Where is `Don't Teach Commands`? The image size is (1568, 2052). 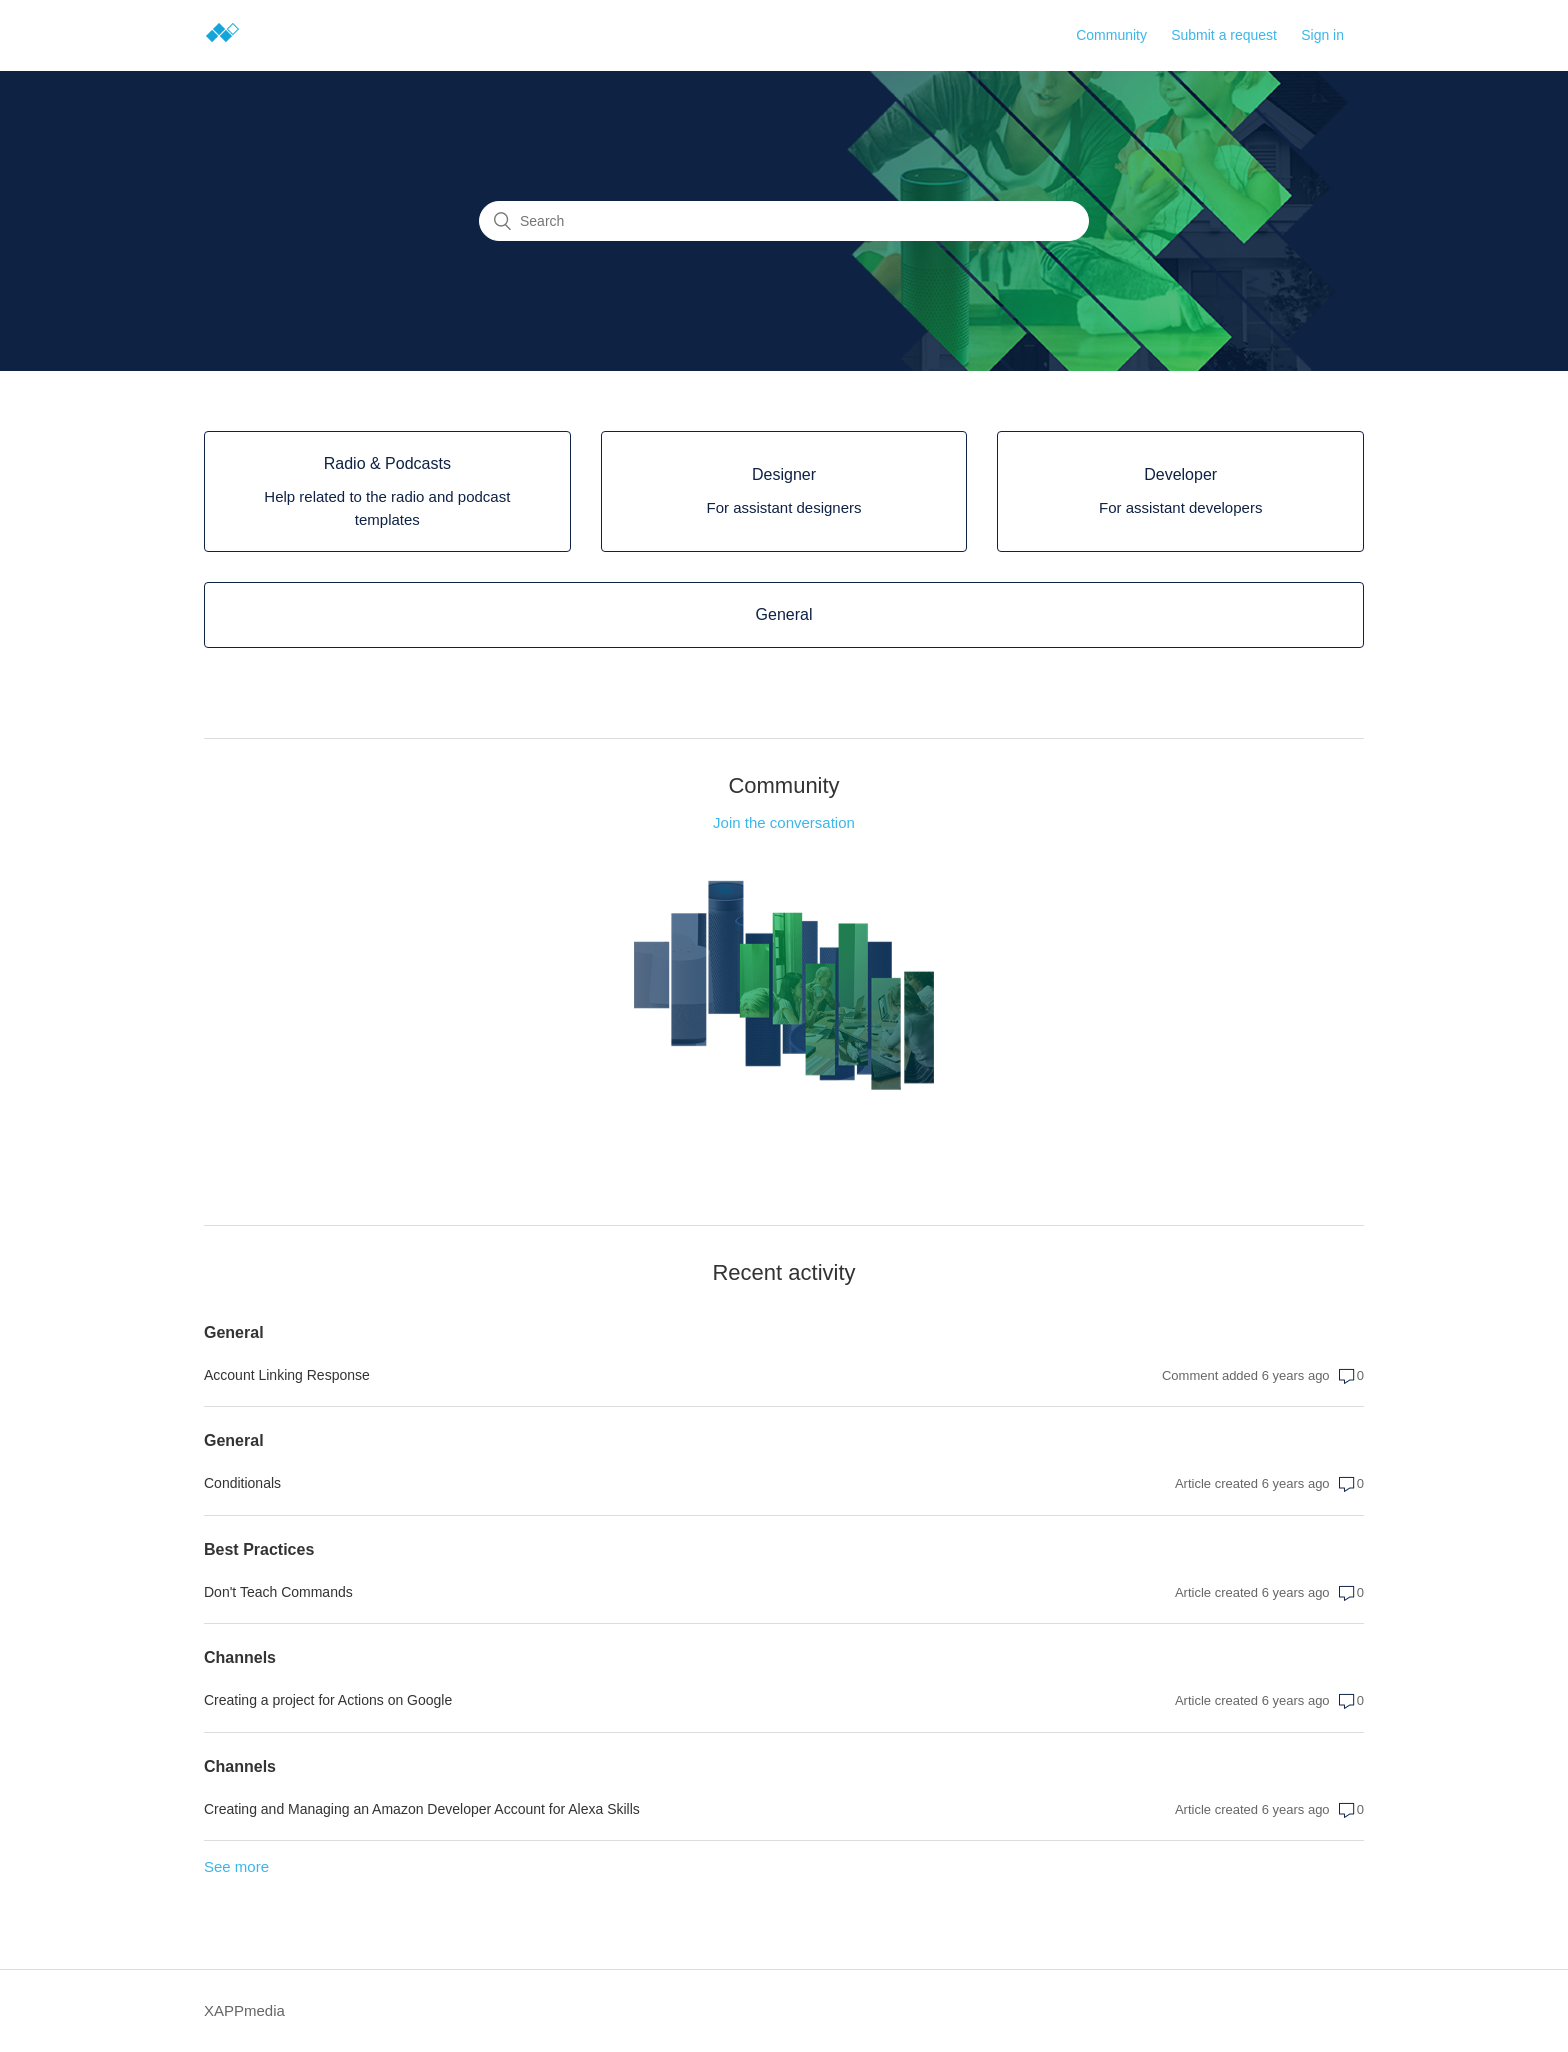
Don't Teach Commands is located at coordinates (278, 1592).